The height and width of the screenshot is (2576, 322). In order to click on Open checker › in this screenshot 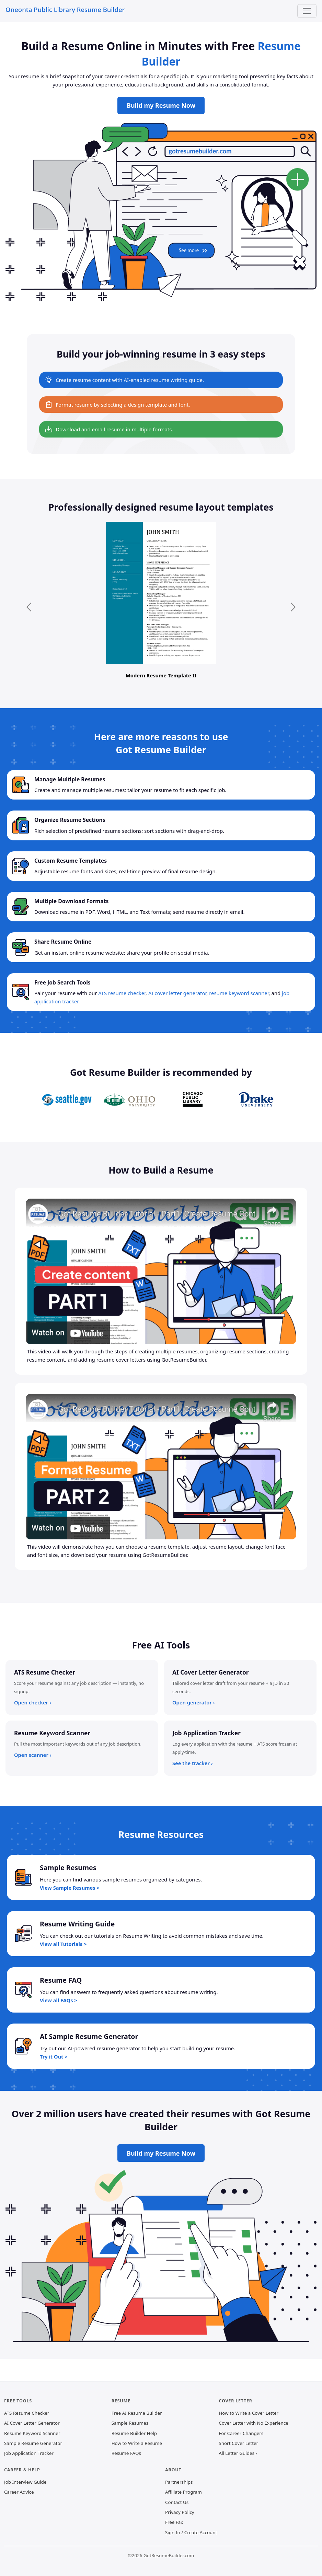, I will do `click(32, 1702)`.